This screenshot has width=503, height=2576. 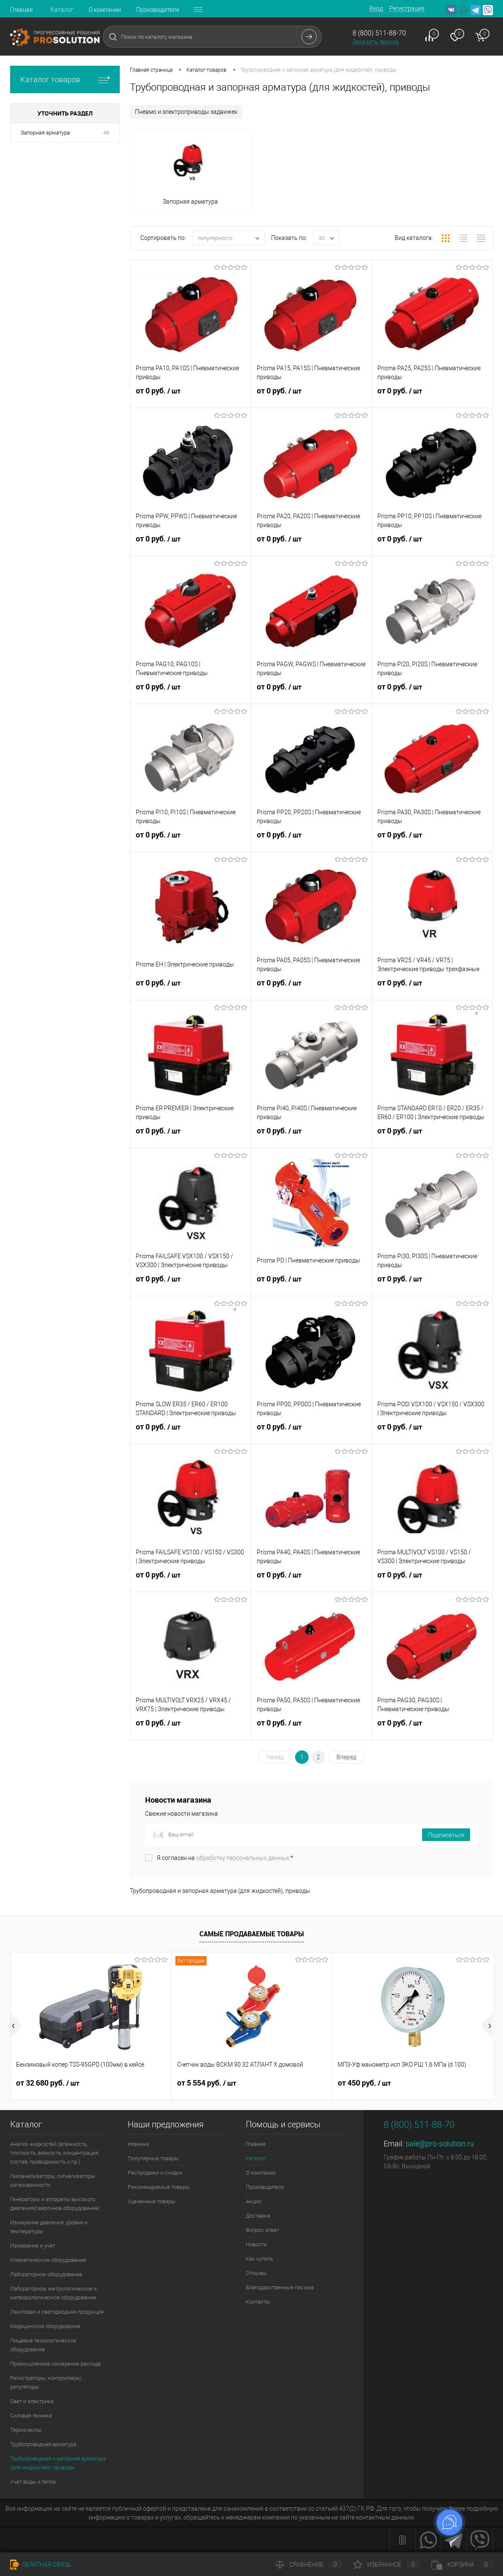 I want to click on Регистрация, so click(x=407, y=8).